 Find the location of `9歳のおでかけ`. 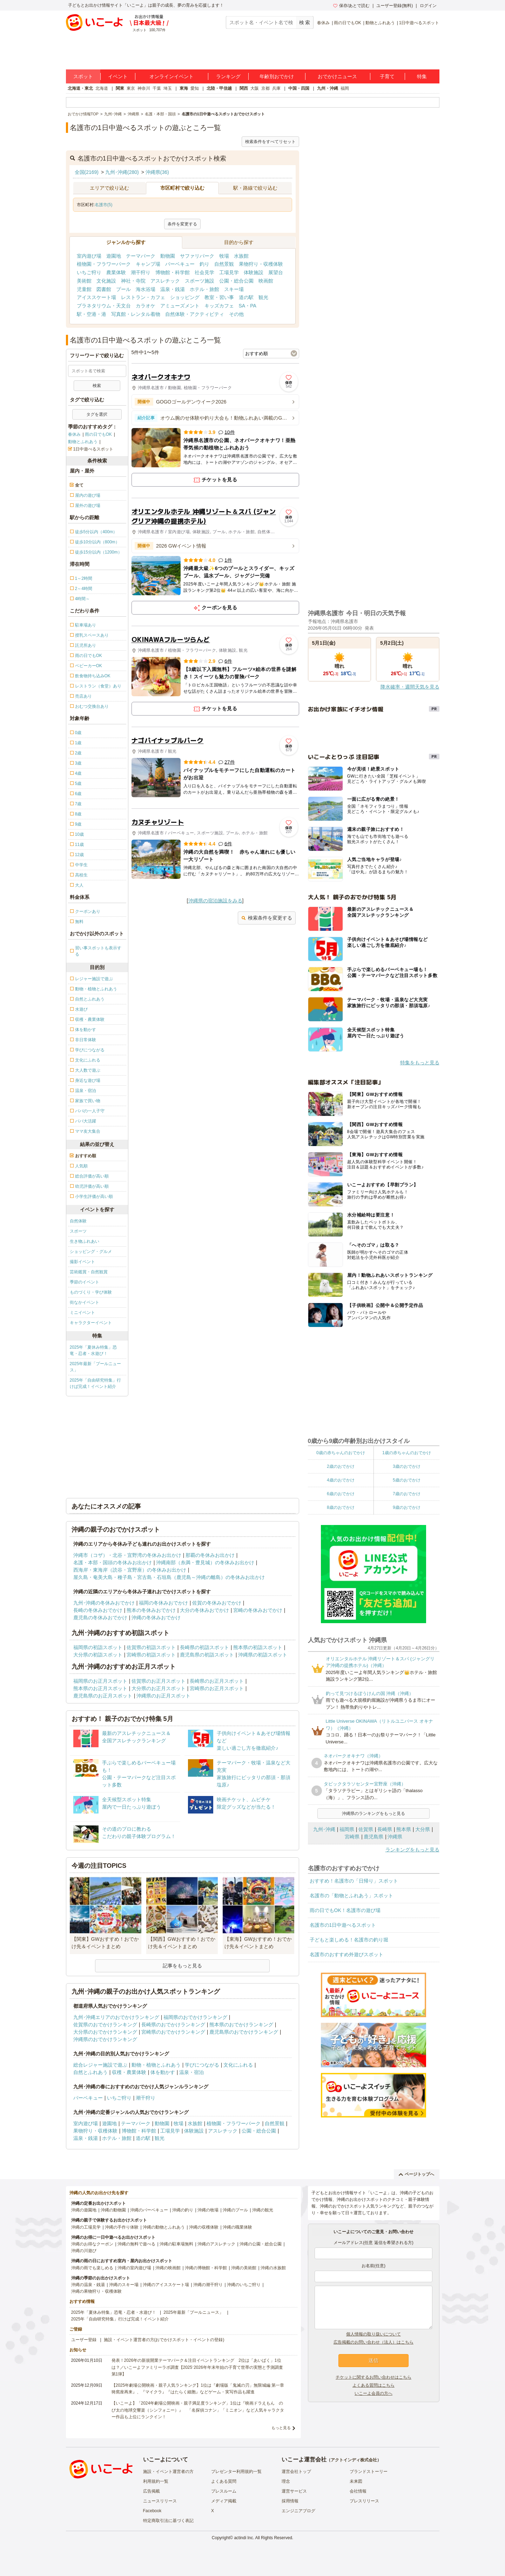

9歳のおでかけ is located at coordinates (406, 1507).